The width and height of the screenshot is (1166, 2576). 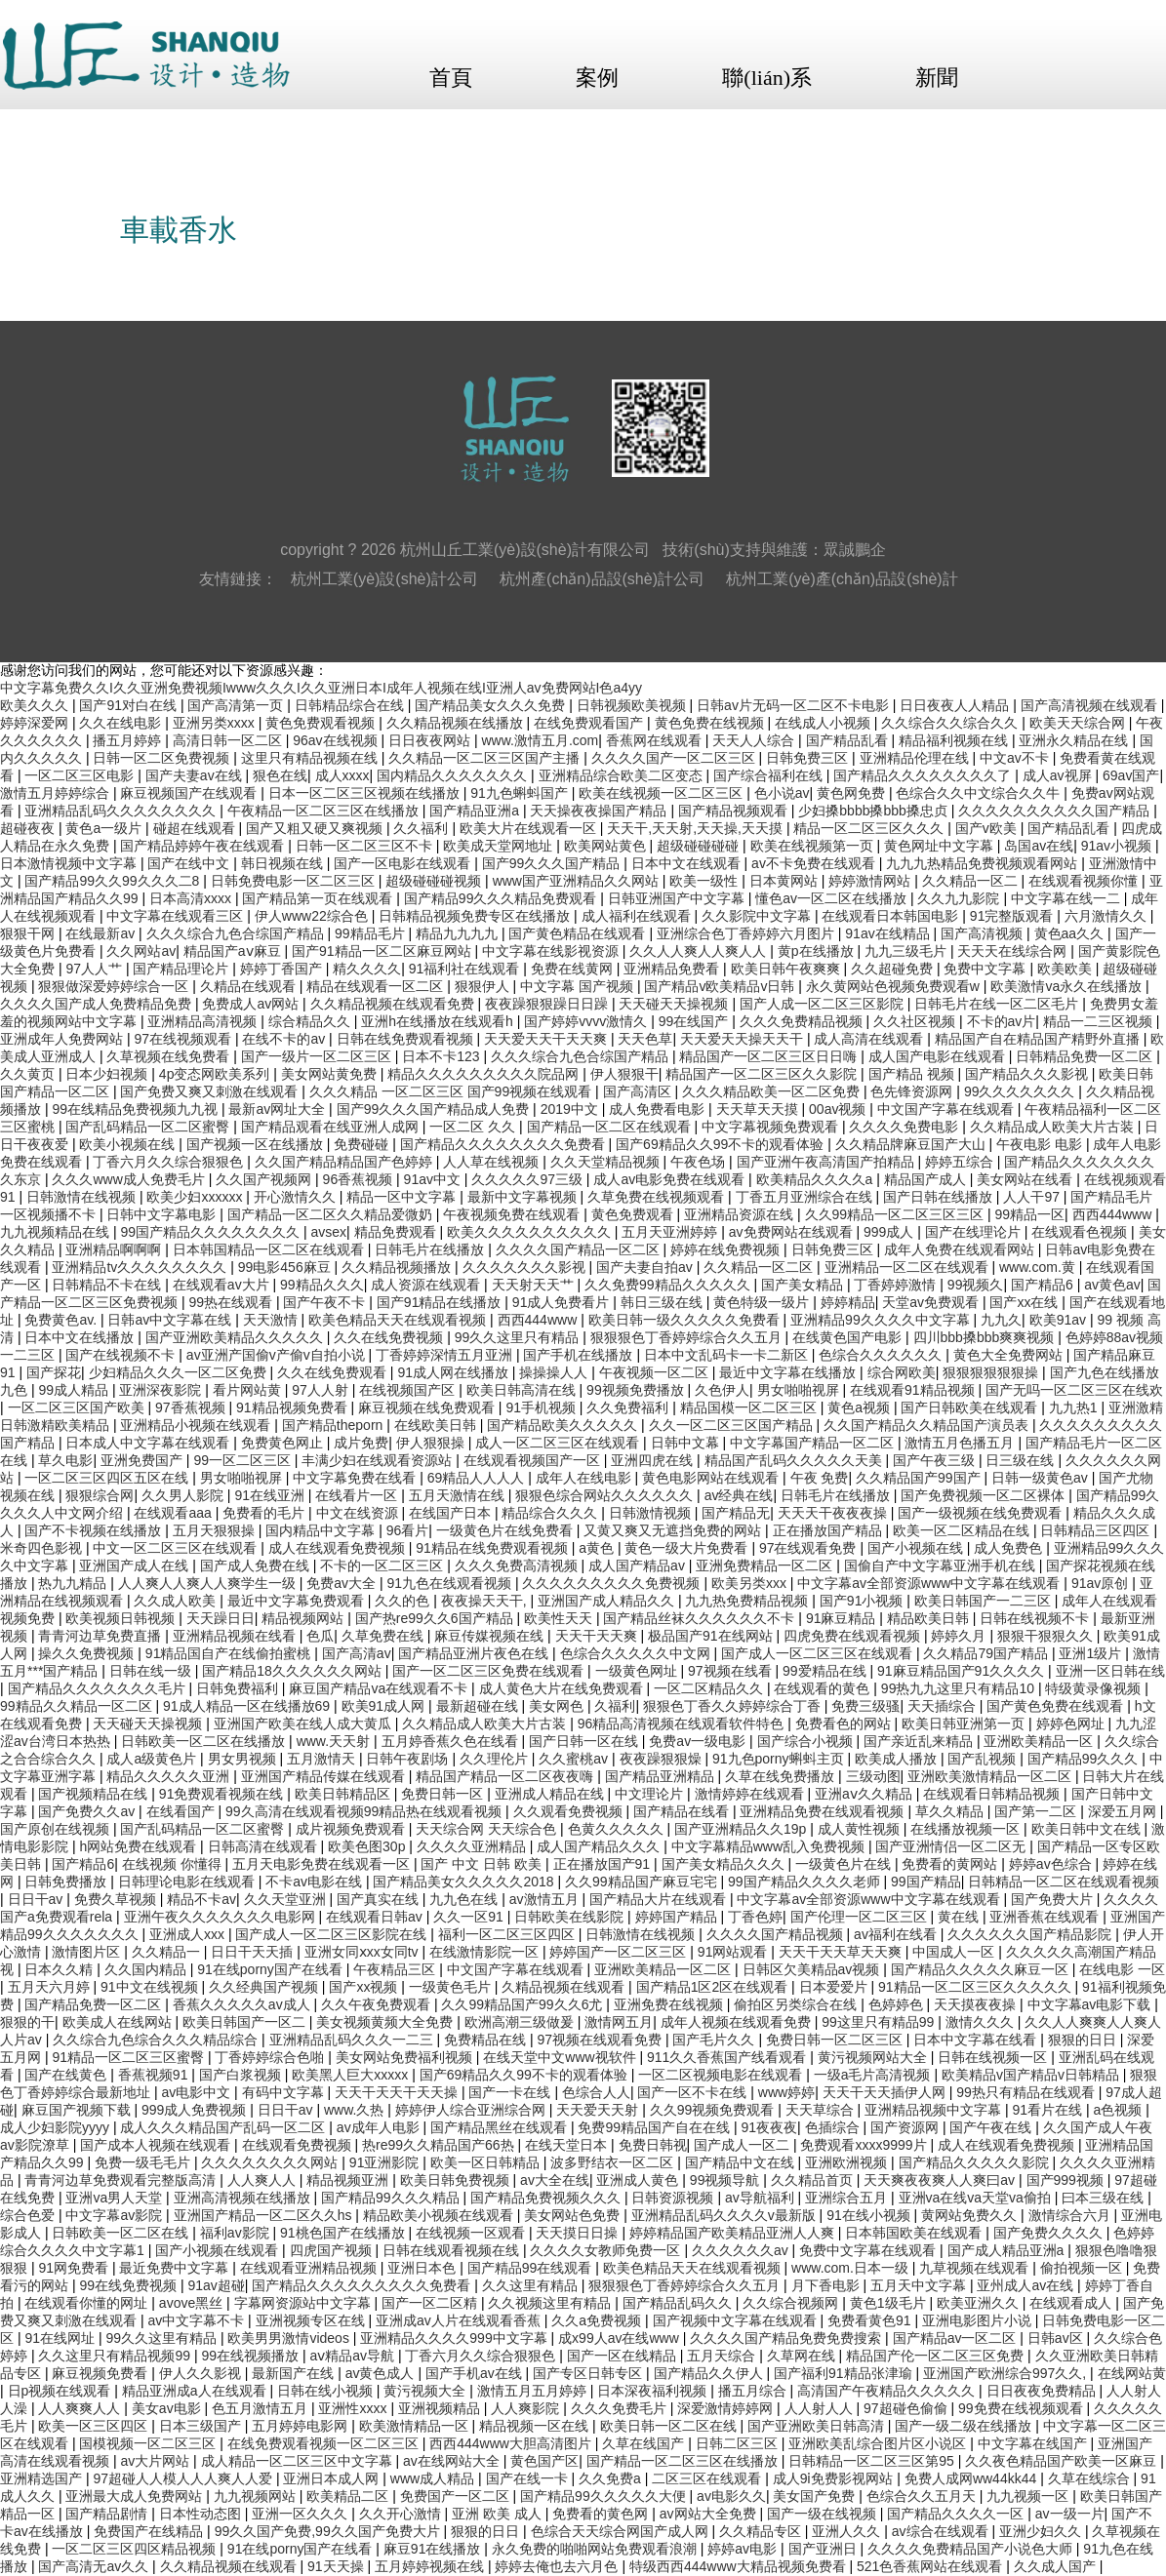 What do you see at coordinates (606, 1161) in the screenshot?
I see `久久天堂精品视频` at bounding box center [606, 1161].